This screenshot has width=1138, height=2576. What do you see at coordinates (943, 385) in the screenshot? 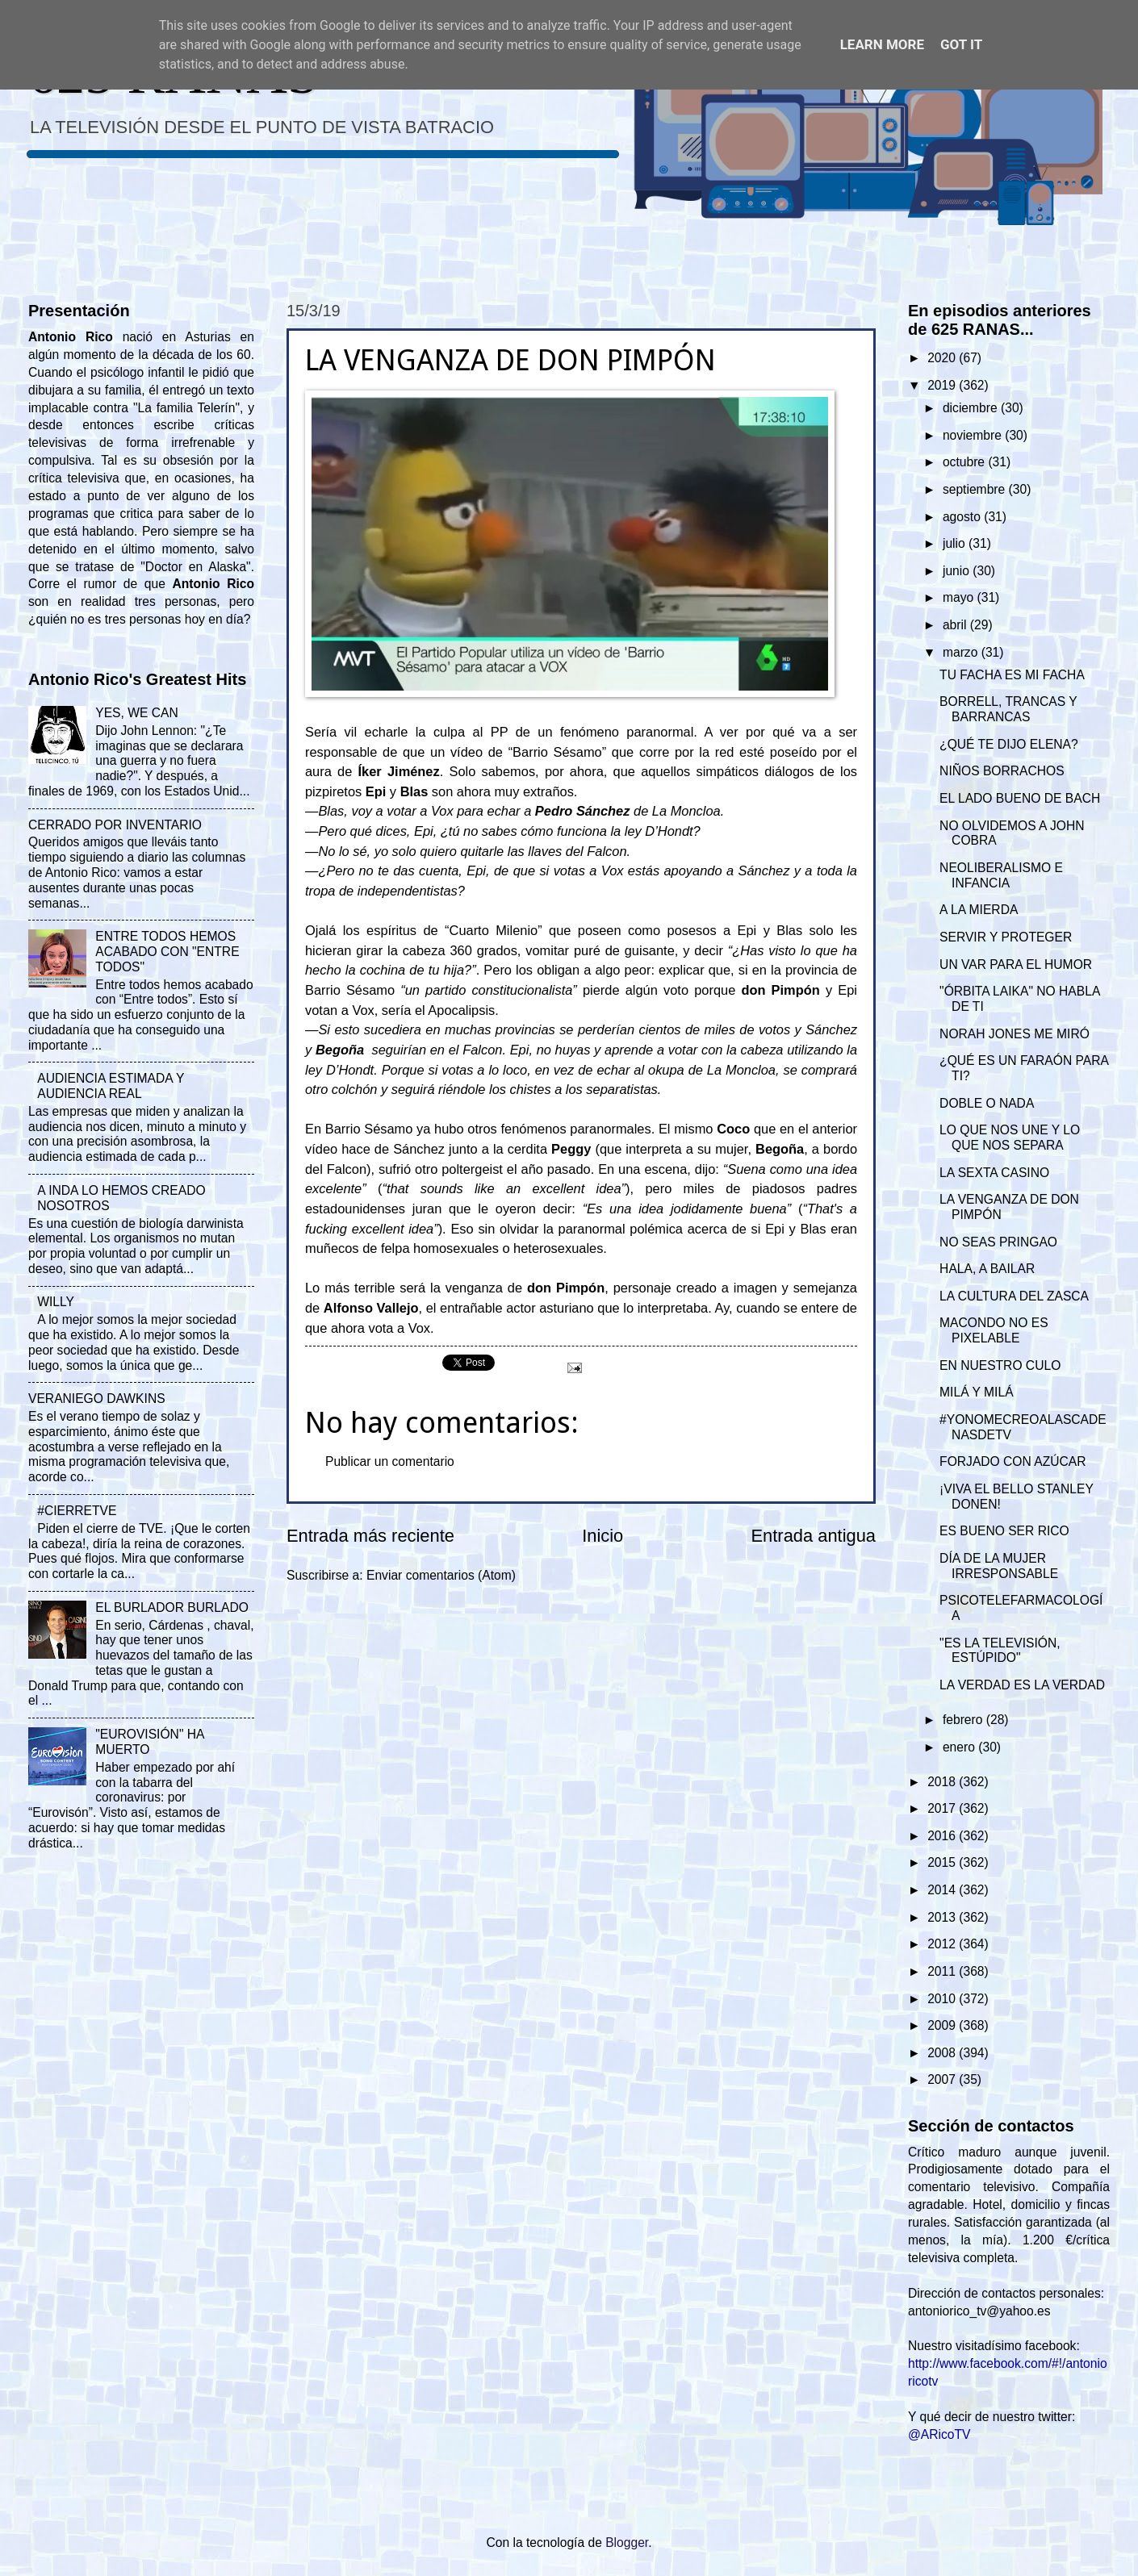
I see `2019` at bounding box center [943, 385].